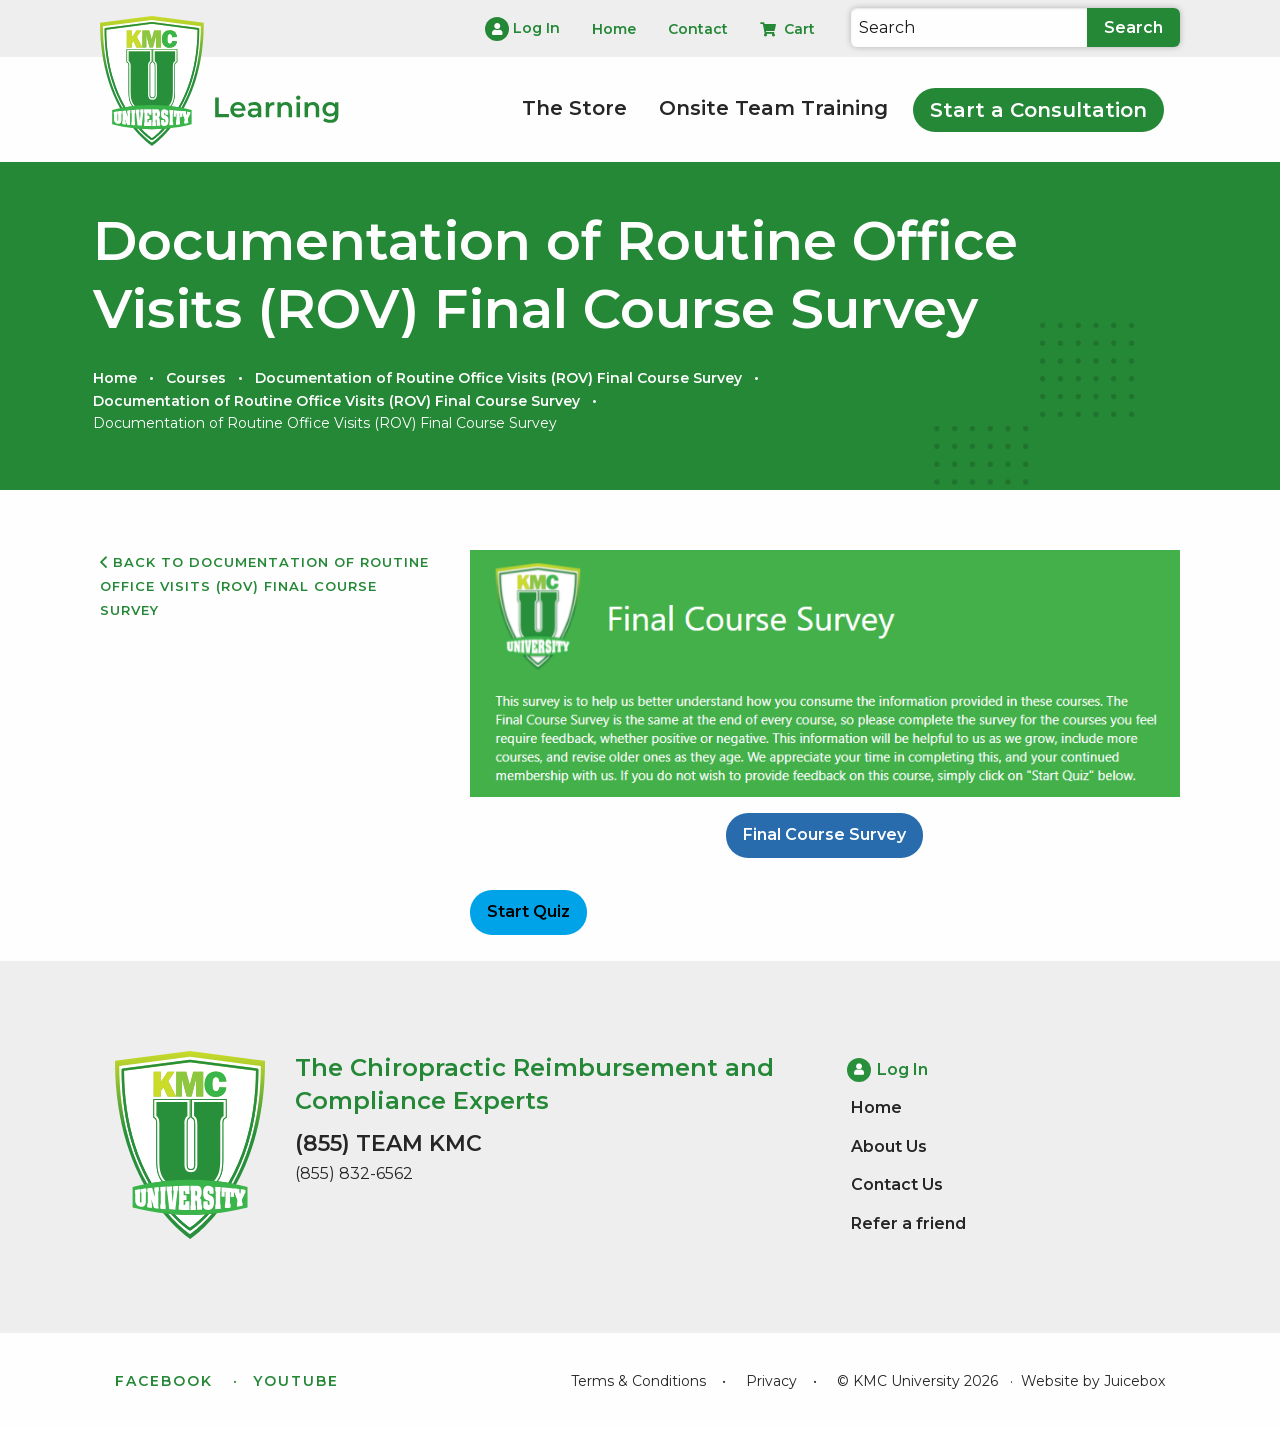 Image resolution: width=1280 pixels, height=1429 pixels. I want to click on Log In [menuitem], so click(522, 29).